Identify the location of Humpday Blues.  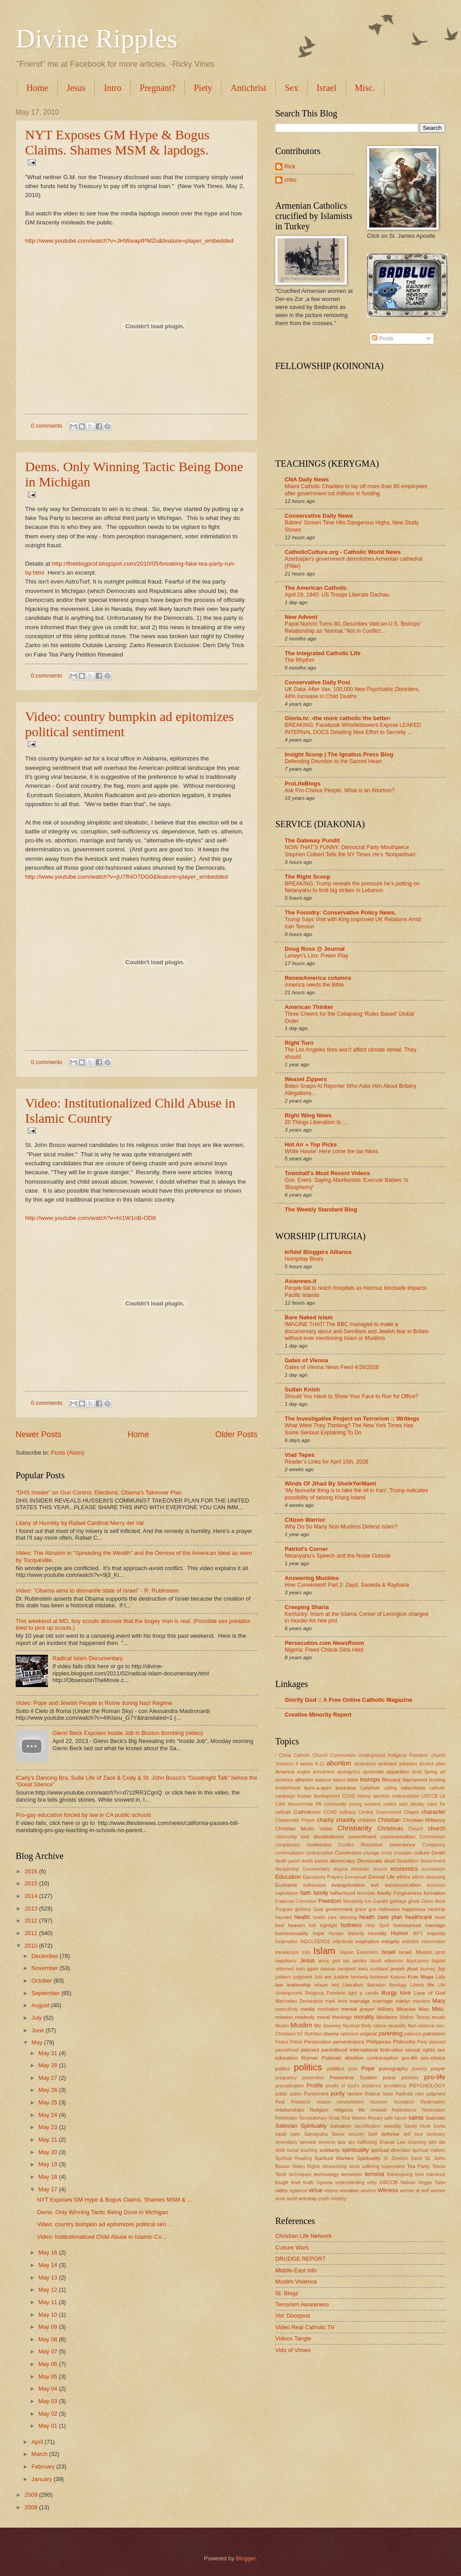
(304, 1259).